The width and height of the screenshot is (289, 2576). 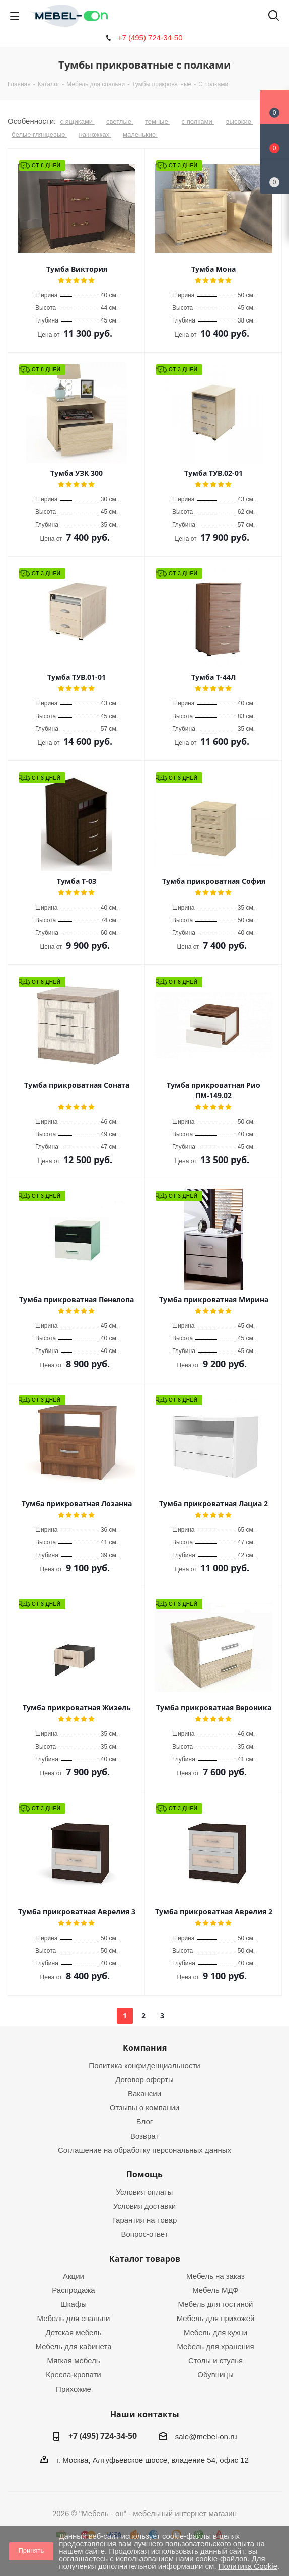 What do you see at coordinates (95, 134) in the screenshot?
I see `на ножках` at bounding box center [95, 134].